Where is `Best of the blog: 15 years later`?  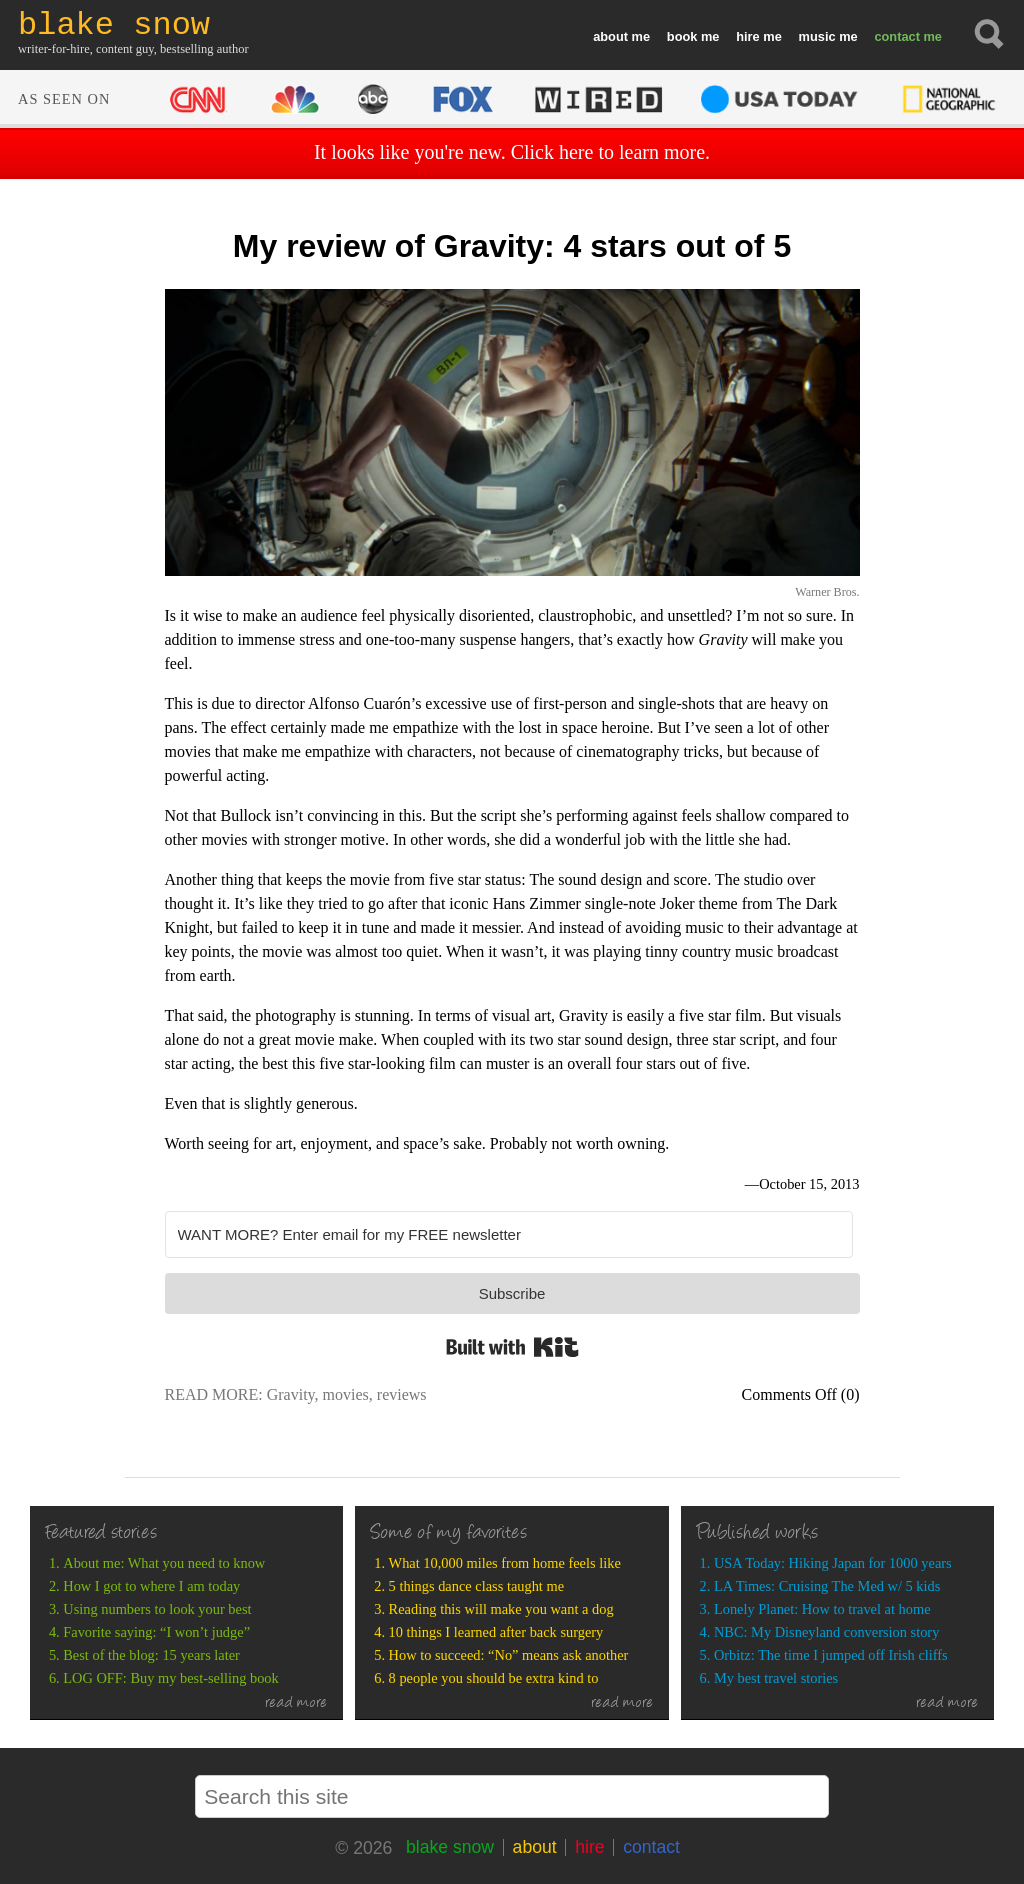
Best of the blog: 15 years later is located at coordinates (151, 1655).